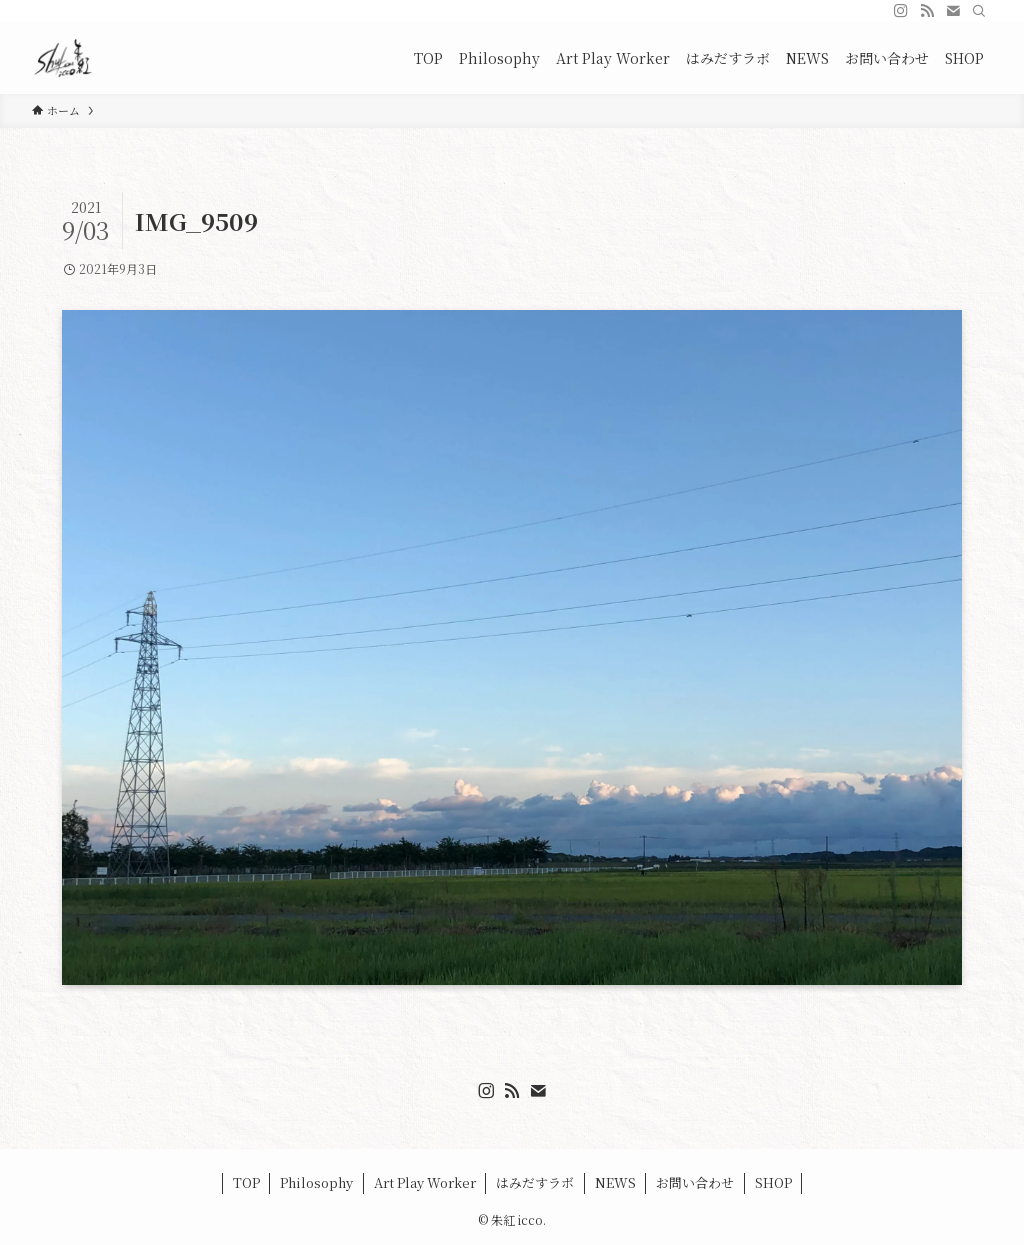 Image resolution: width=1024 pixels, height=1245 pixels. What do you see at coordinates (535, 1182) in the screenshot?
I see `はみだすラボ` at bounding box center [535, 1182].